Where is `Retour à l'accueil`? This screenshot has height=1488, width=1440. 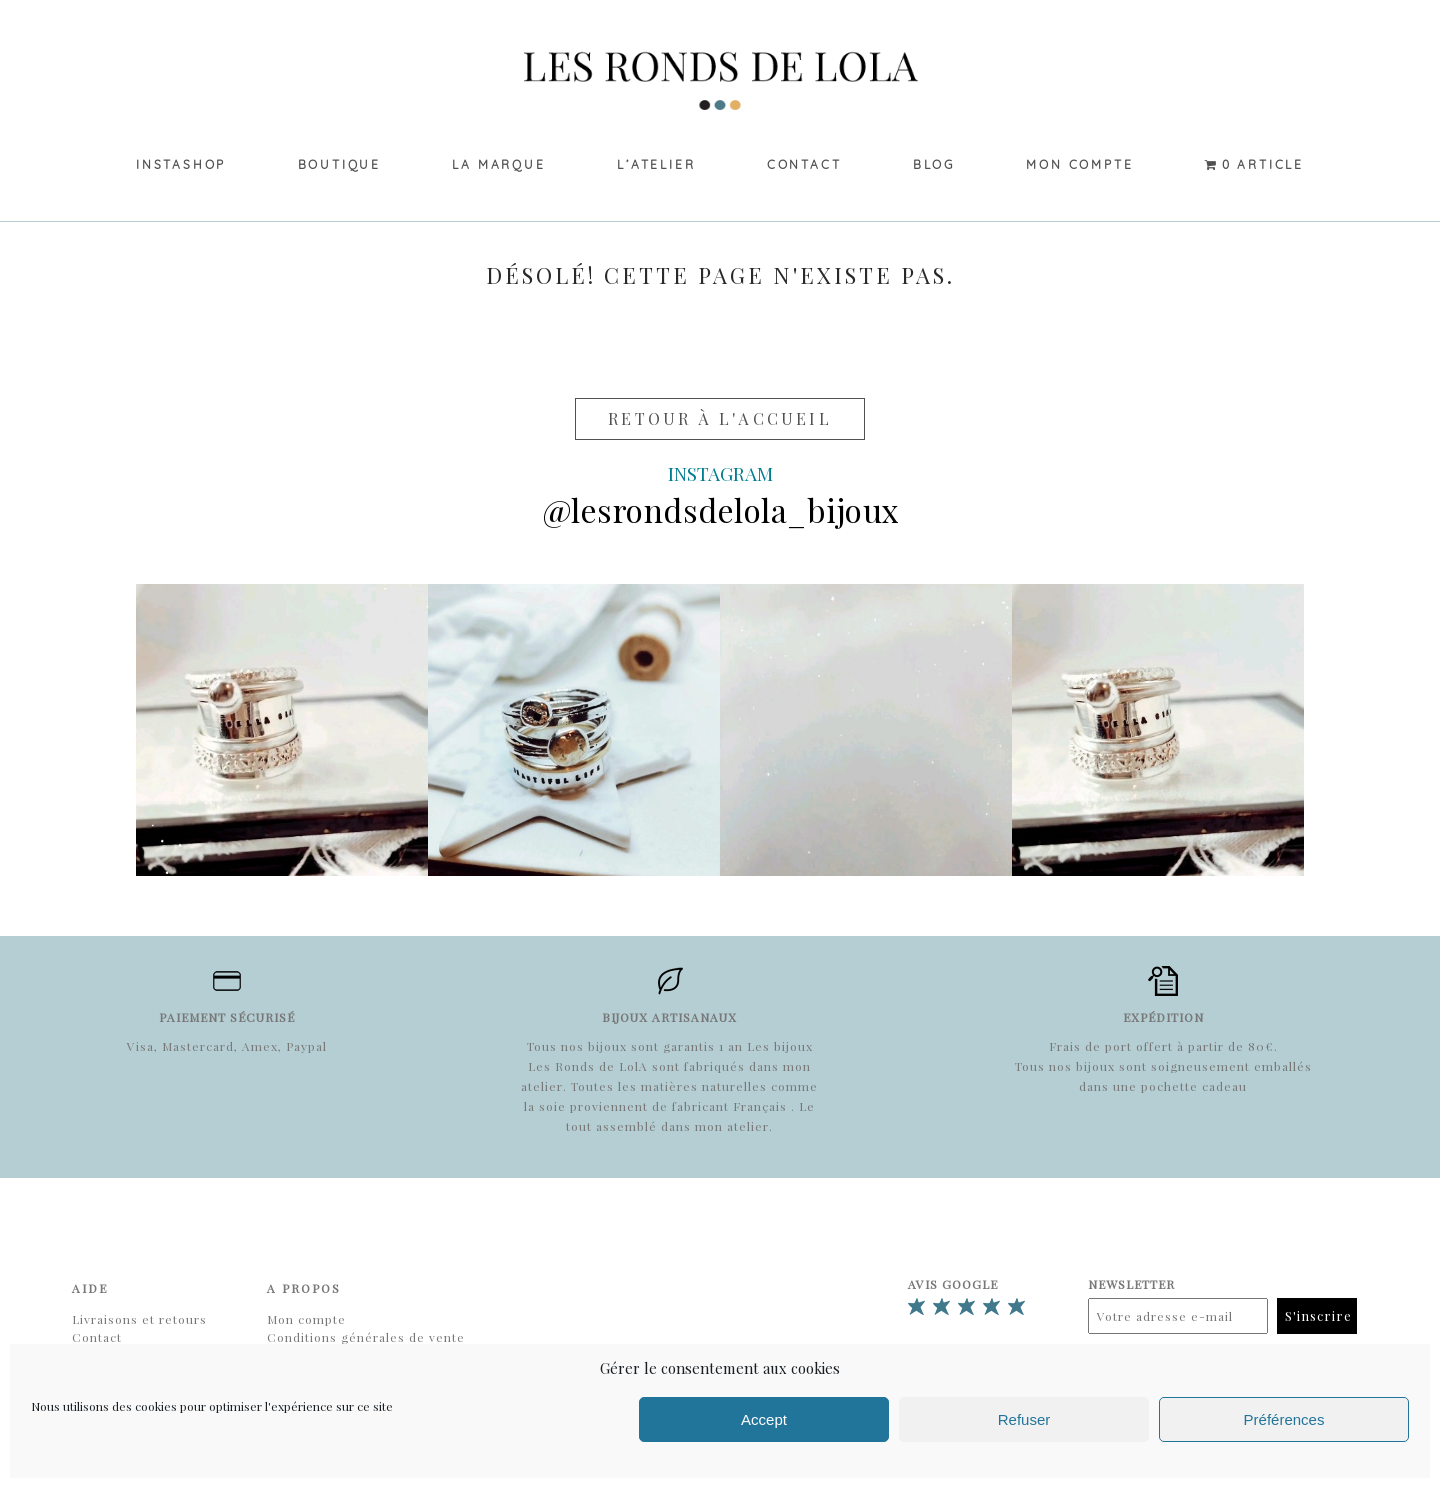
Retour à l'accueil is located at coordinates (720, 418).